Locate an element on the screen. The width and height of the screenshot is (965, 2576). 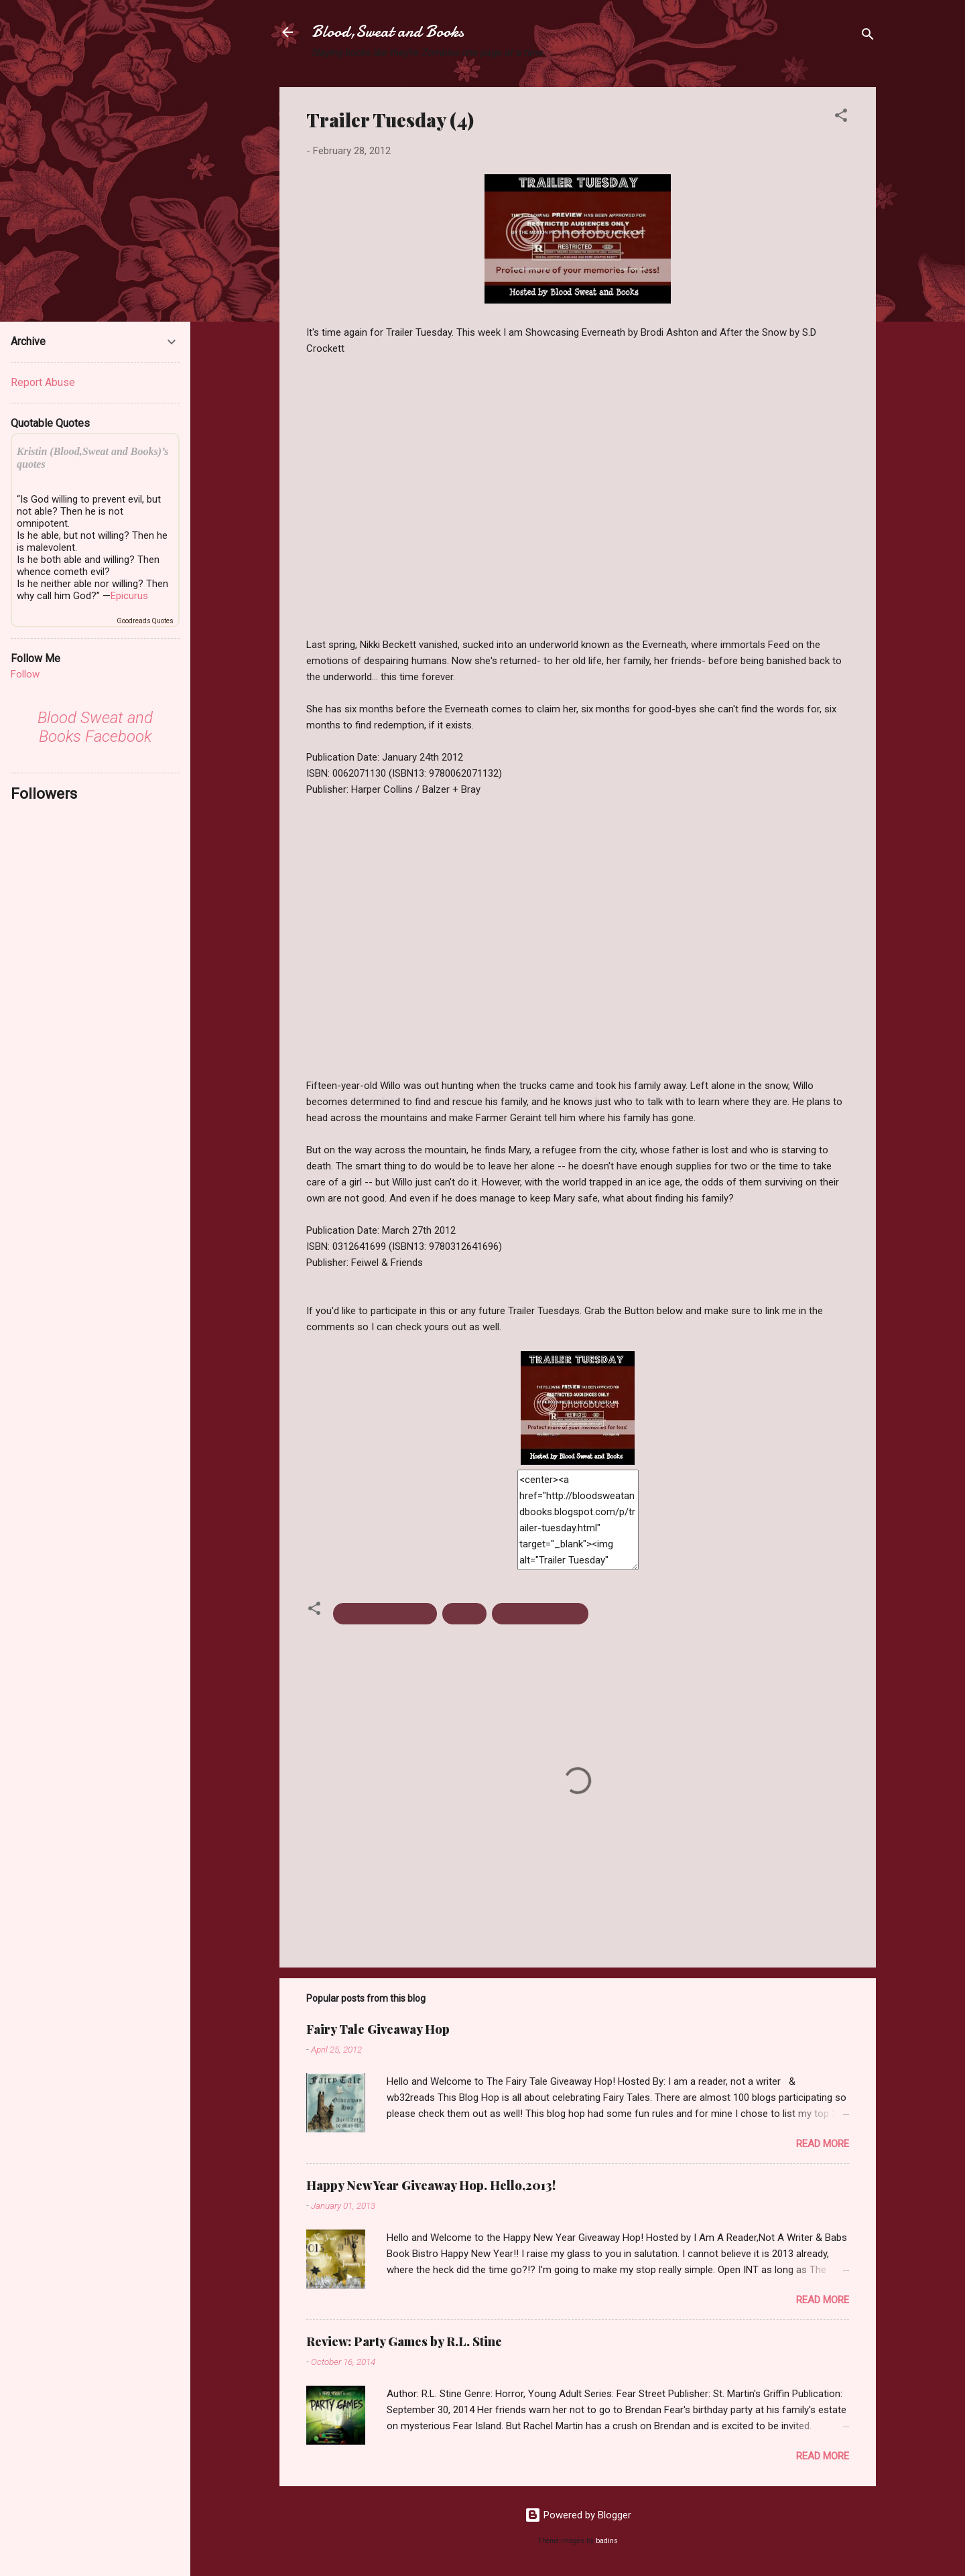
Powered by Blogger is located at coordinates (578, 2515).